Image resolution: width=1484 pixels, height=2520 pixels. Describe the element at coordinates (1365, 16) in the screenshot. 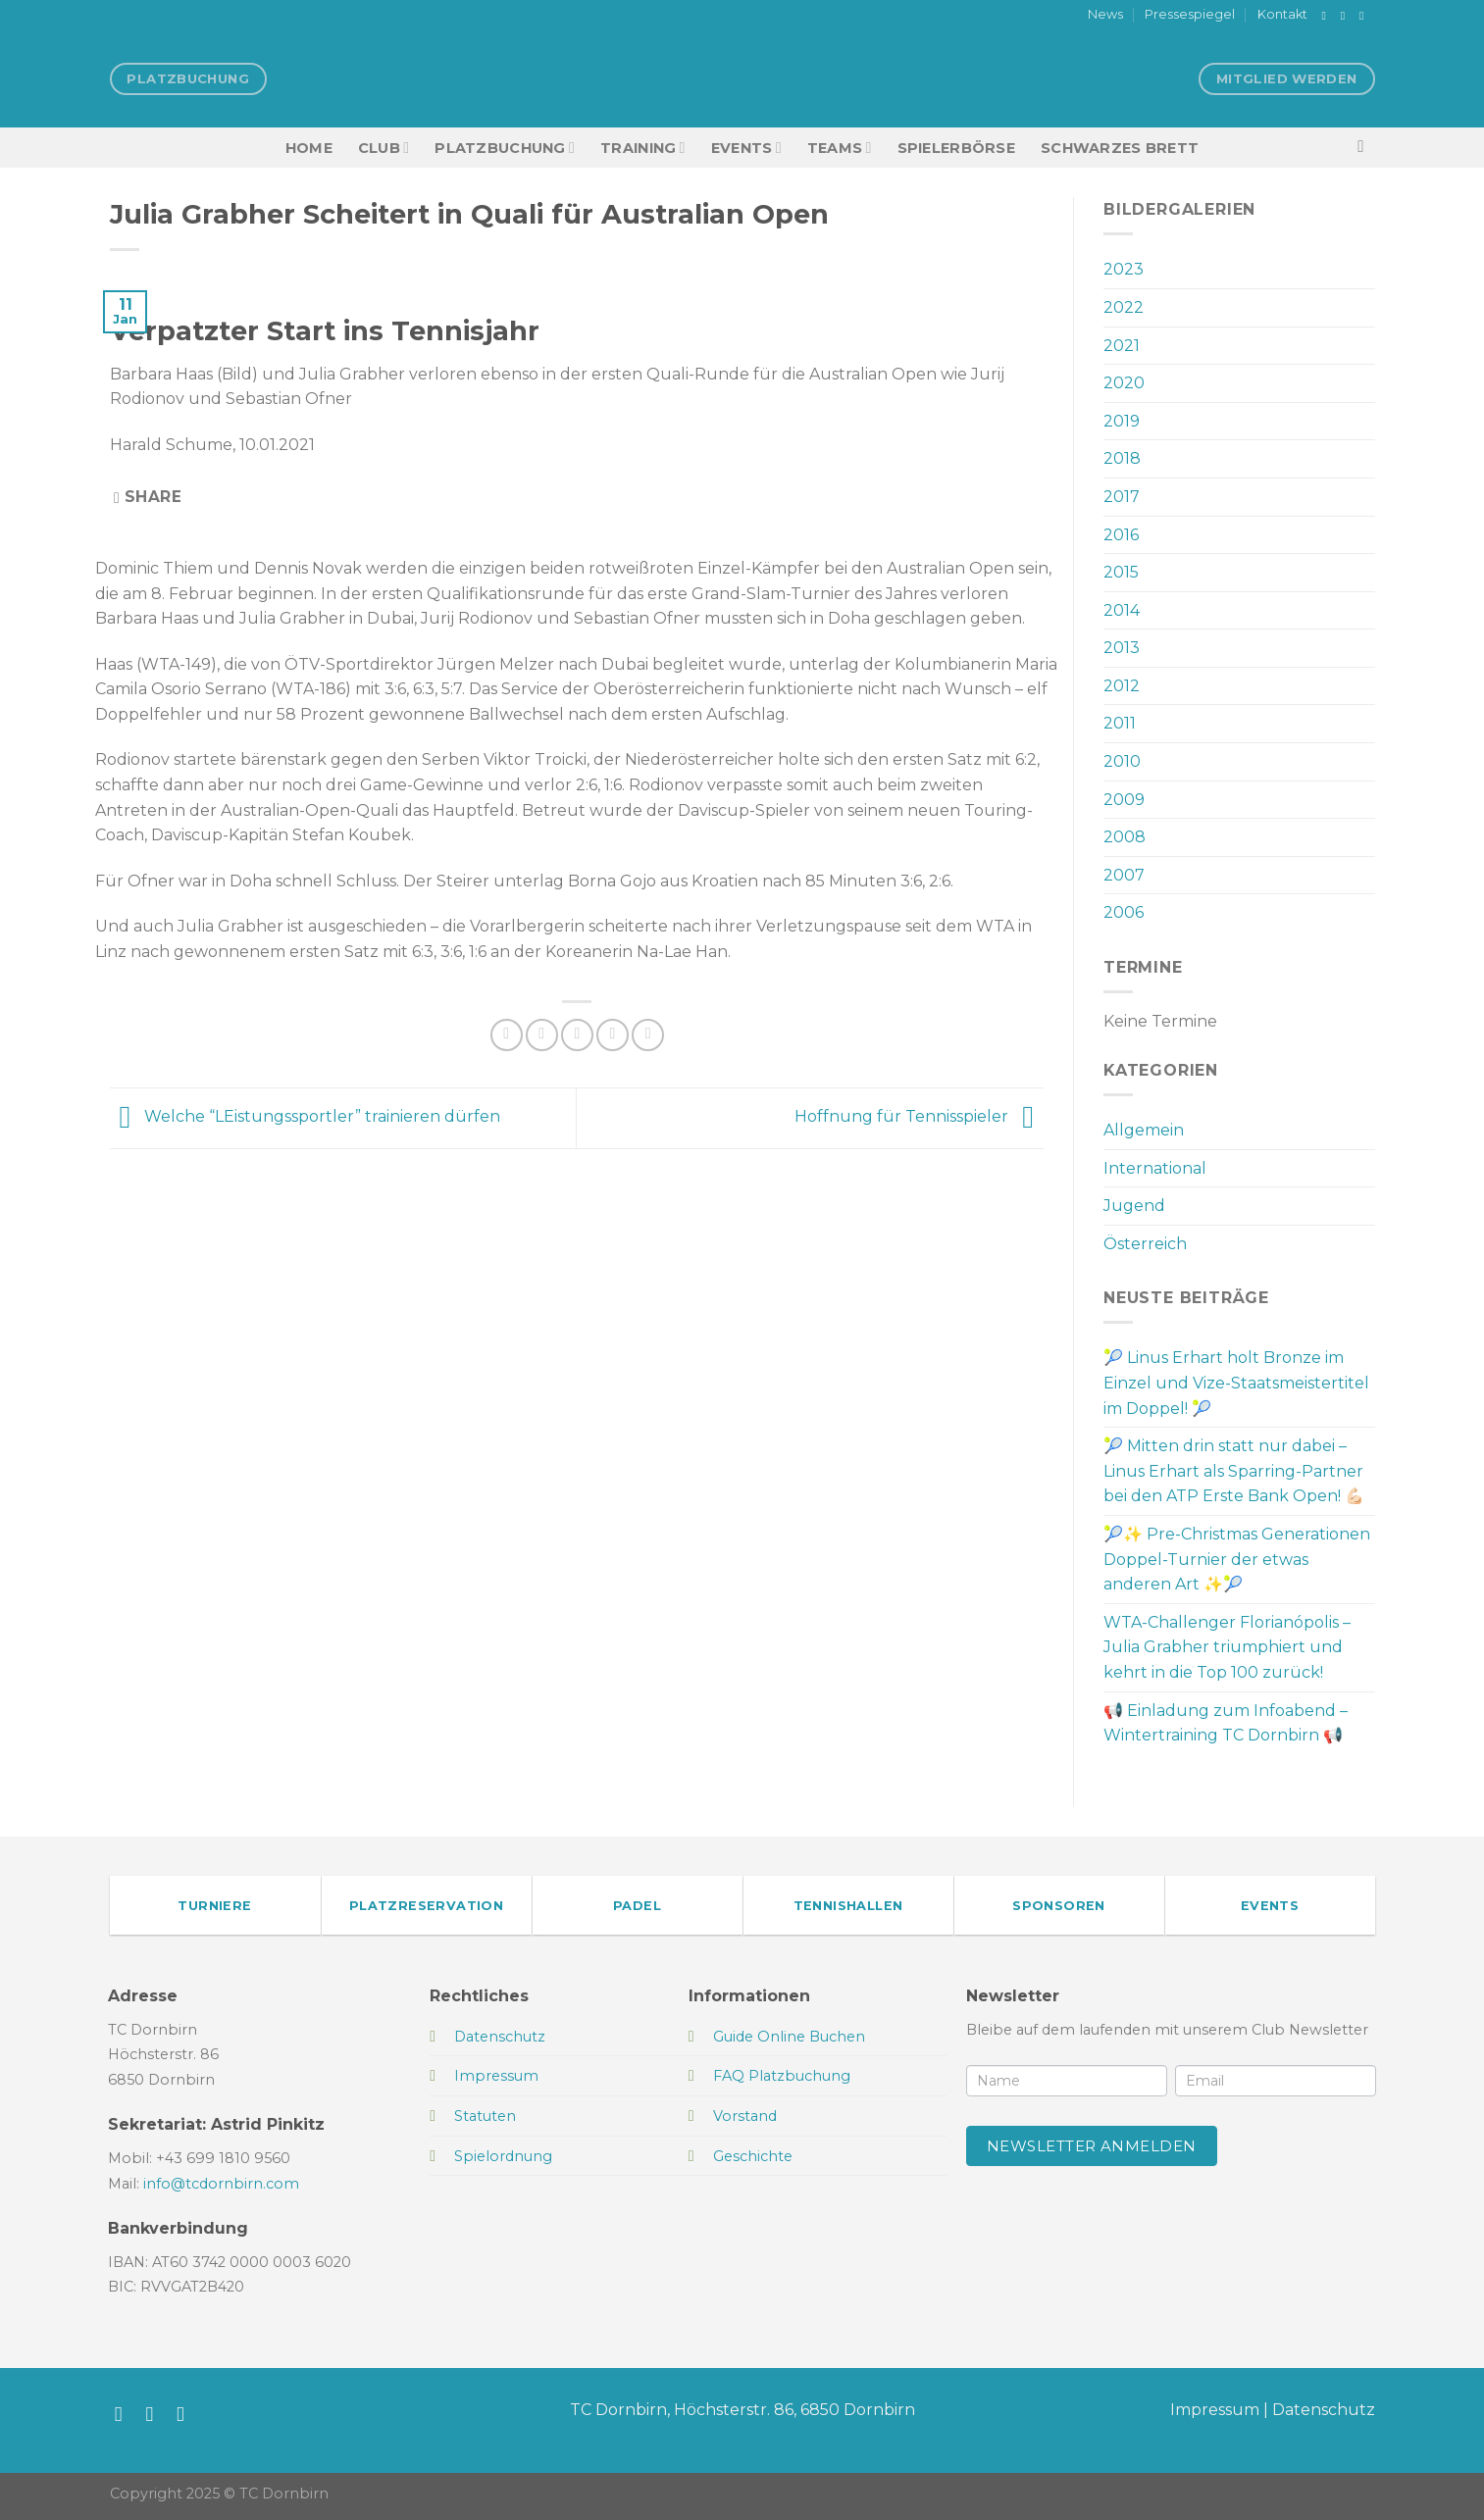

I see `[Sende uns eine E-Mail]` at that location.